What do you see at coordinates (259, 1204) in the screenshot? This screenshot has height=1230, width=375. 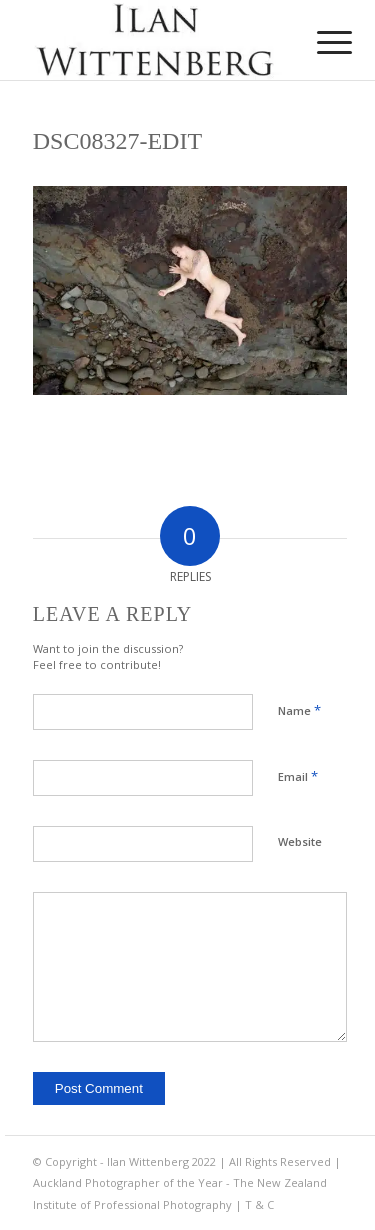 I see `T & C` at bounding box center [259, 1204].